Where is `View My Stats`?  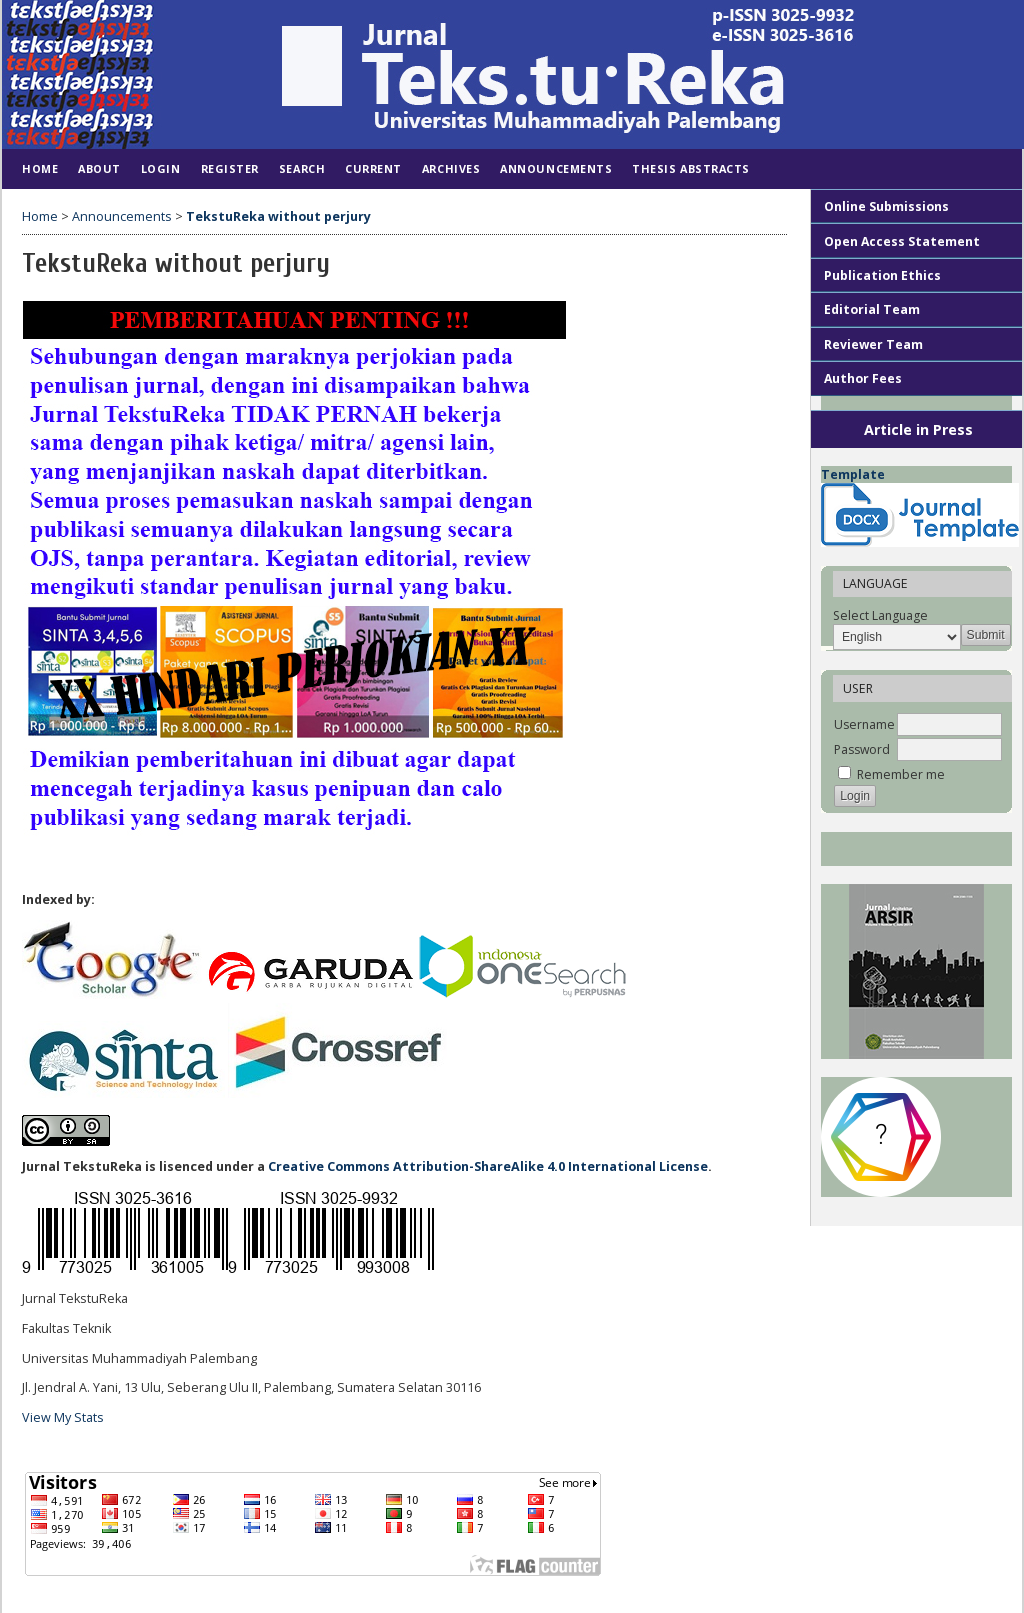 View My Stats is located at coordinates (63, 1417).